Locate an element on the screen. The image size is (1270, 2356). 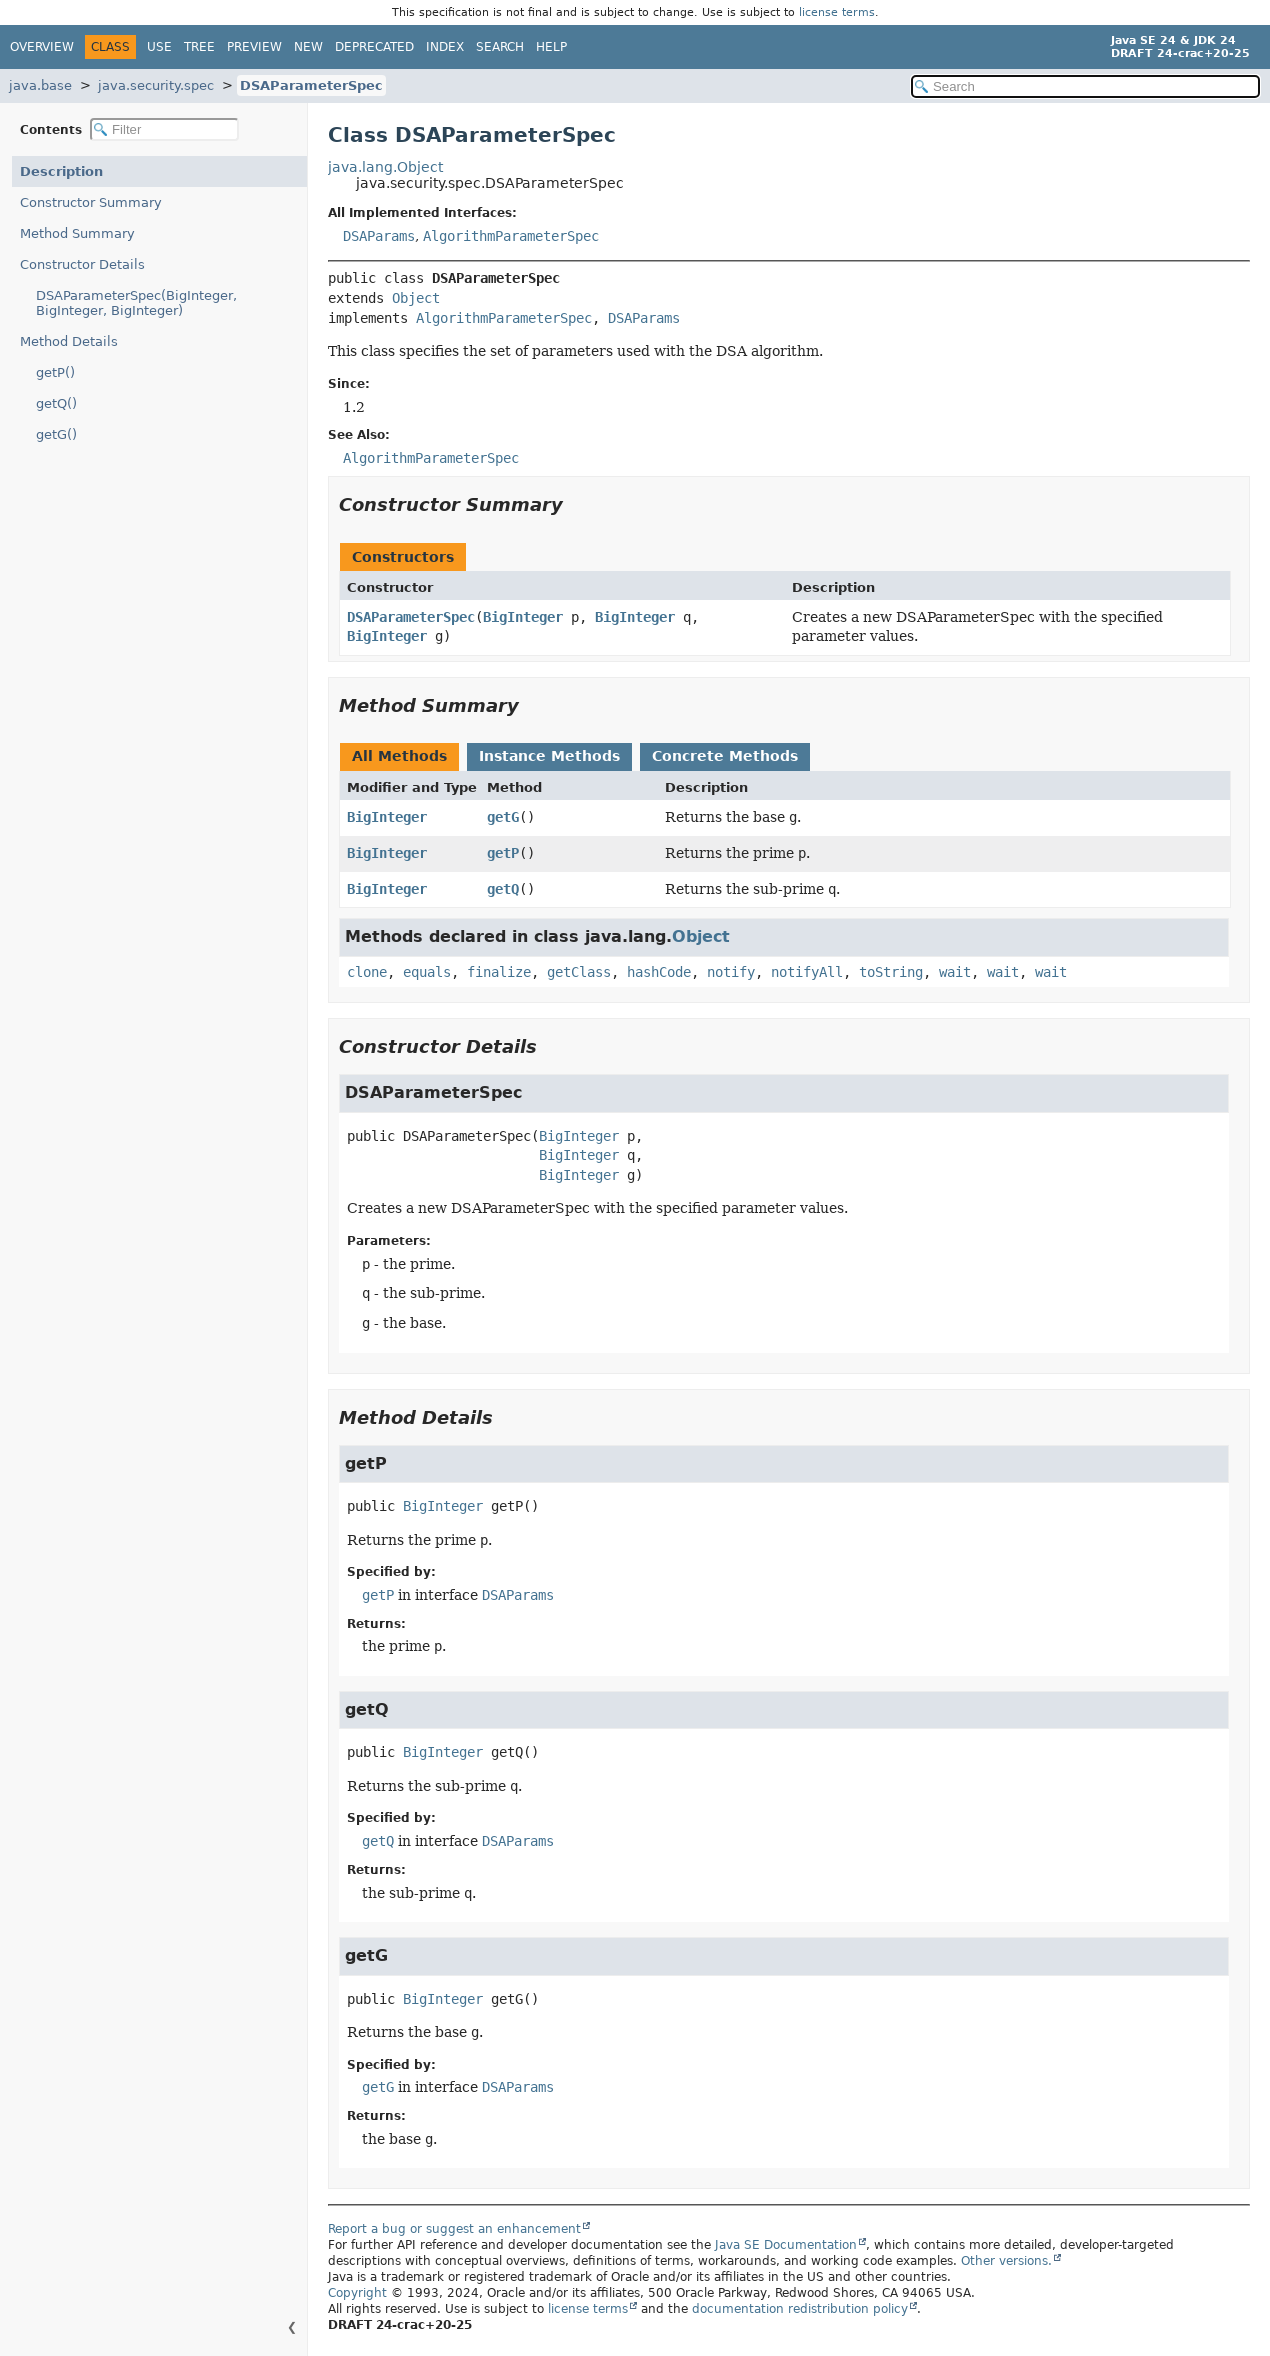
Copyright is located at coordinates (357, 2293).